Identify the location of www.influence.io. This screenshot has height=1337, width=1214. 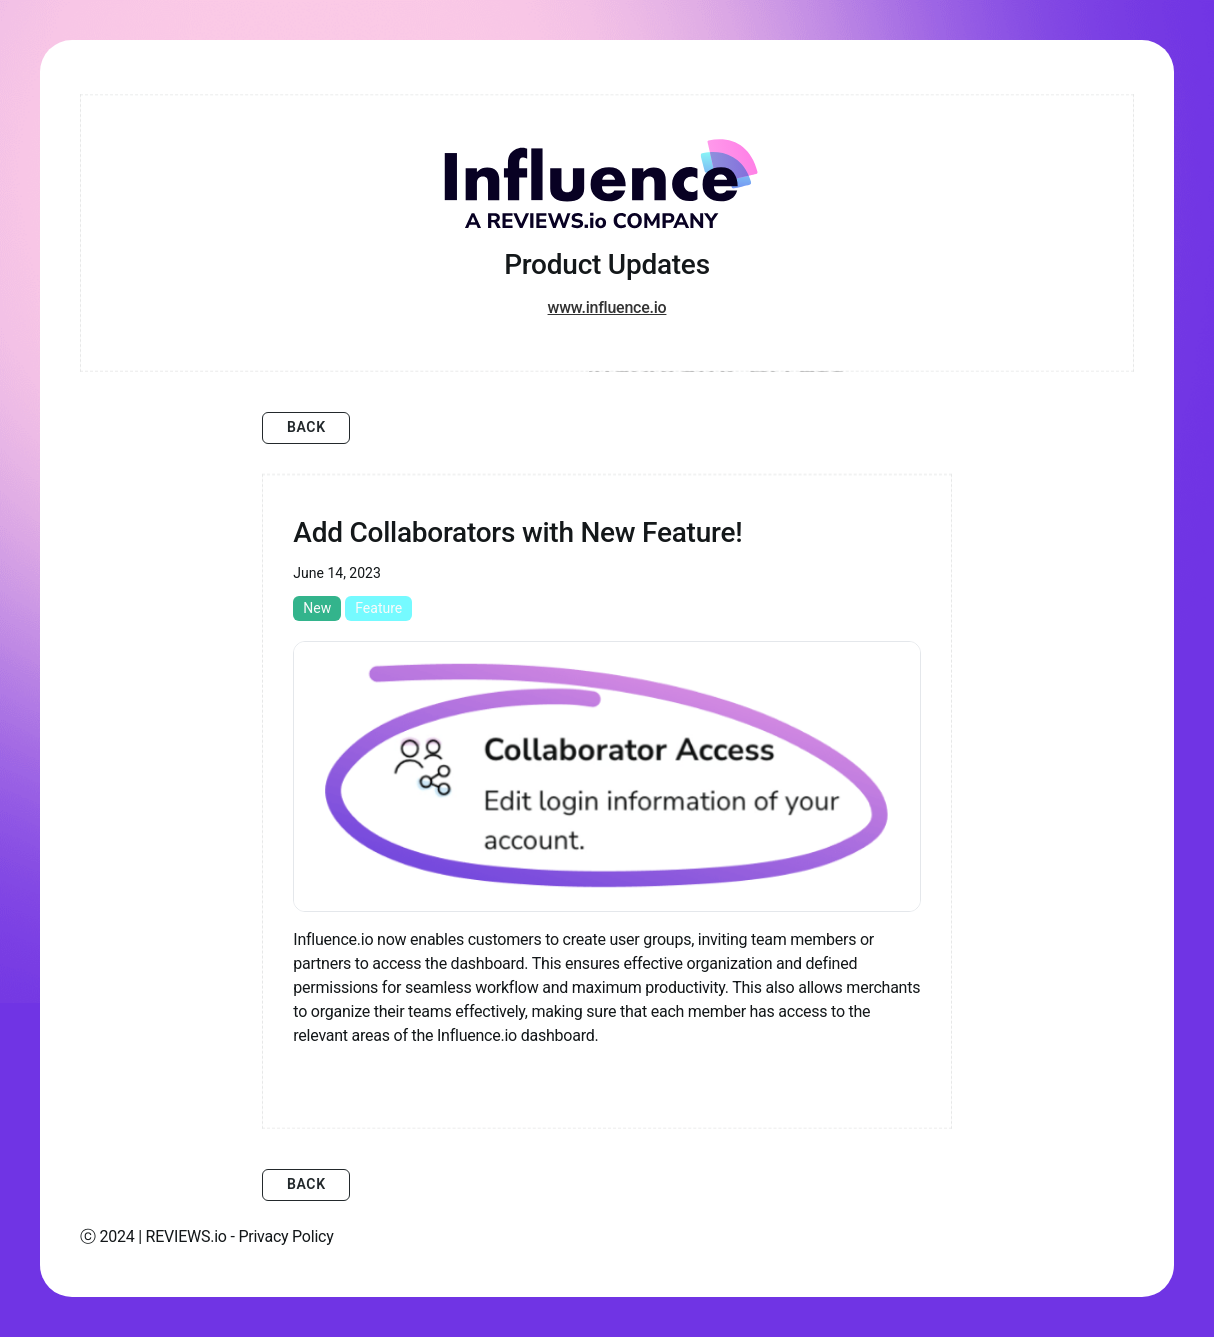
(607, 307).